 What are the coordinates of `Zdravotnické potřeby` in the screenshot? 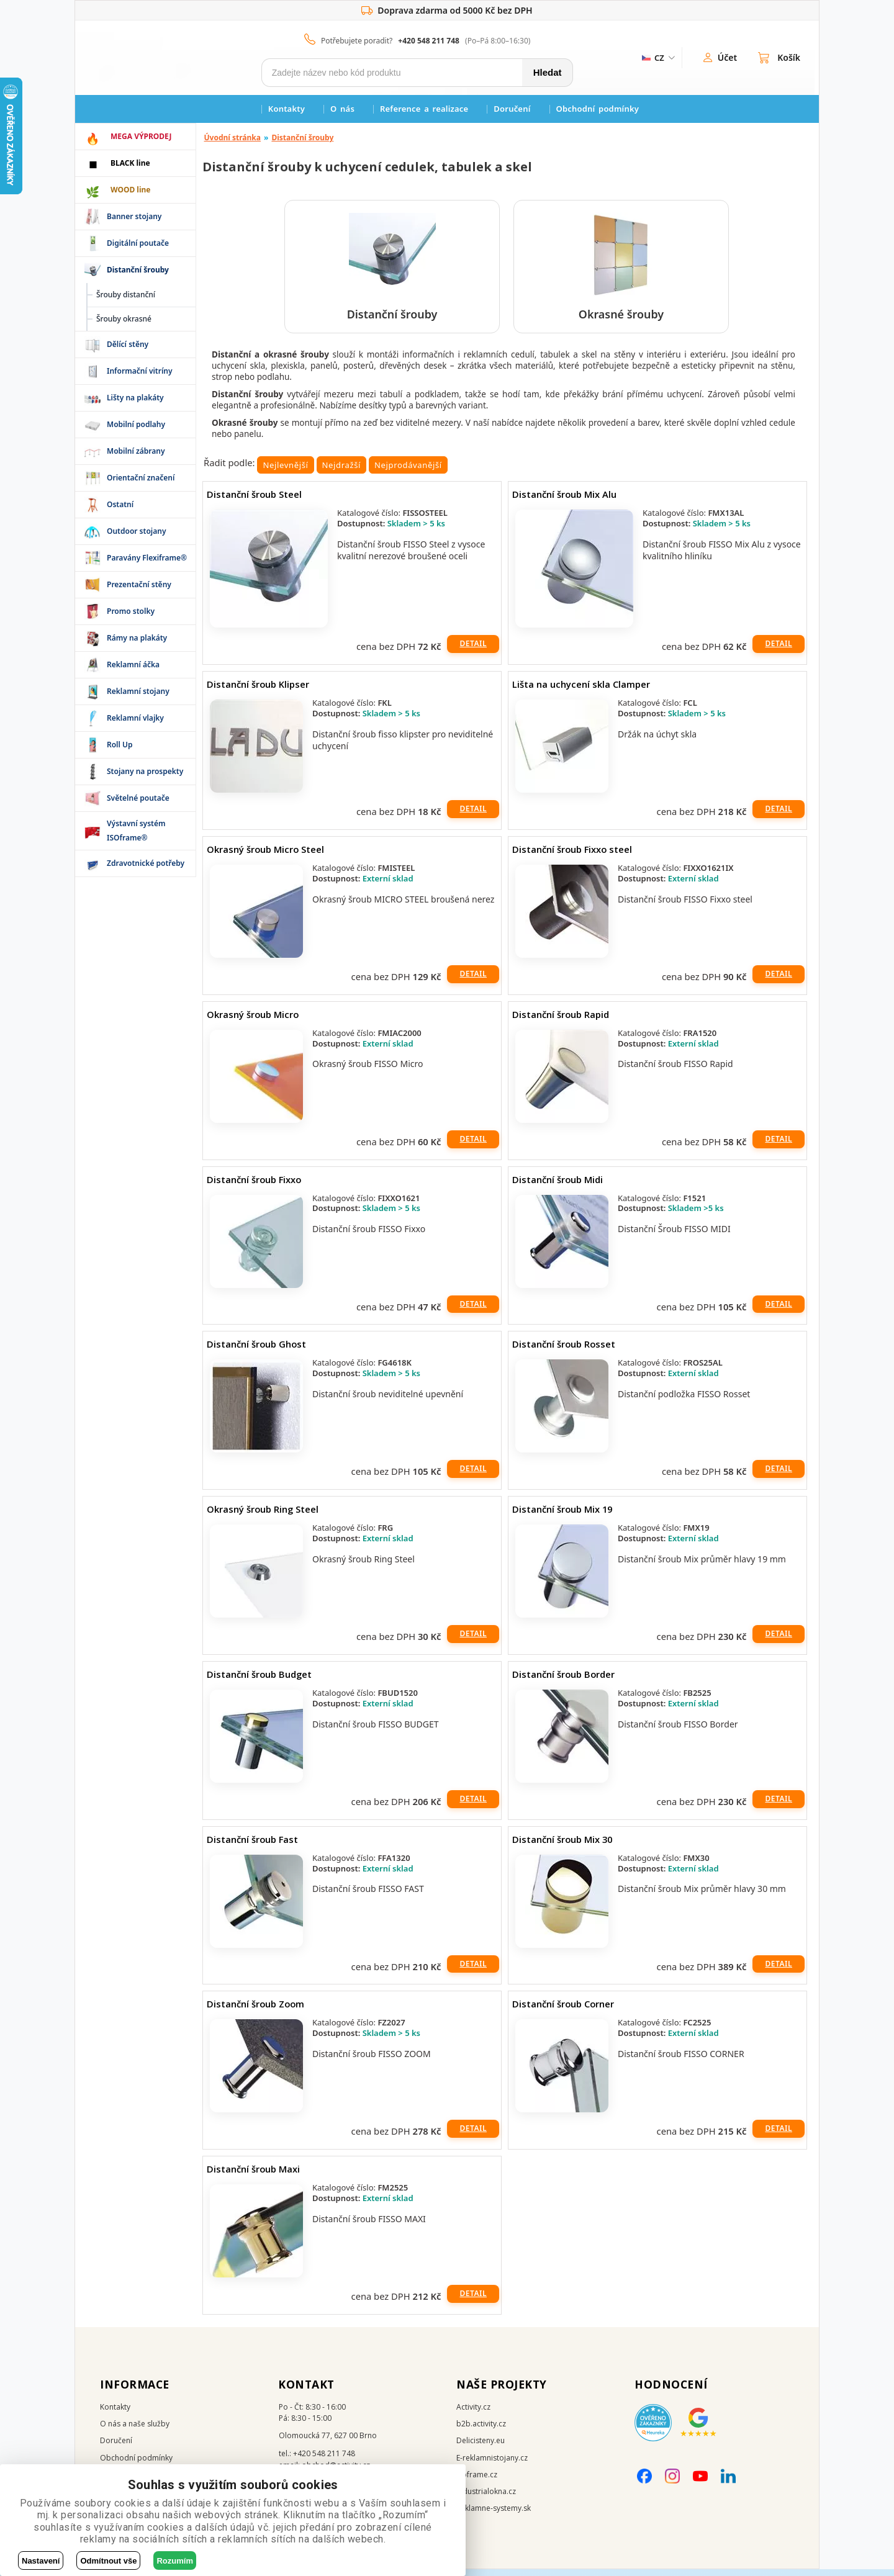 It's located at (145, 863).